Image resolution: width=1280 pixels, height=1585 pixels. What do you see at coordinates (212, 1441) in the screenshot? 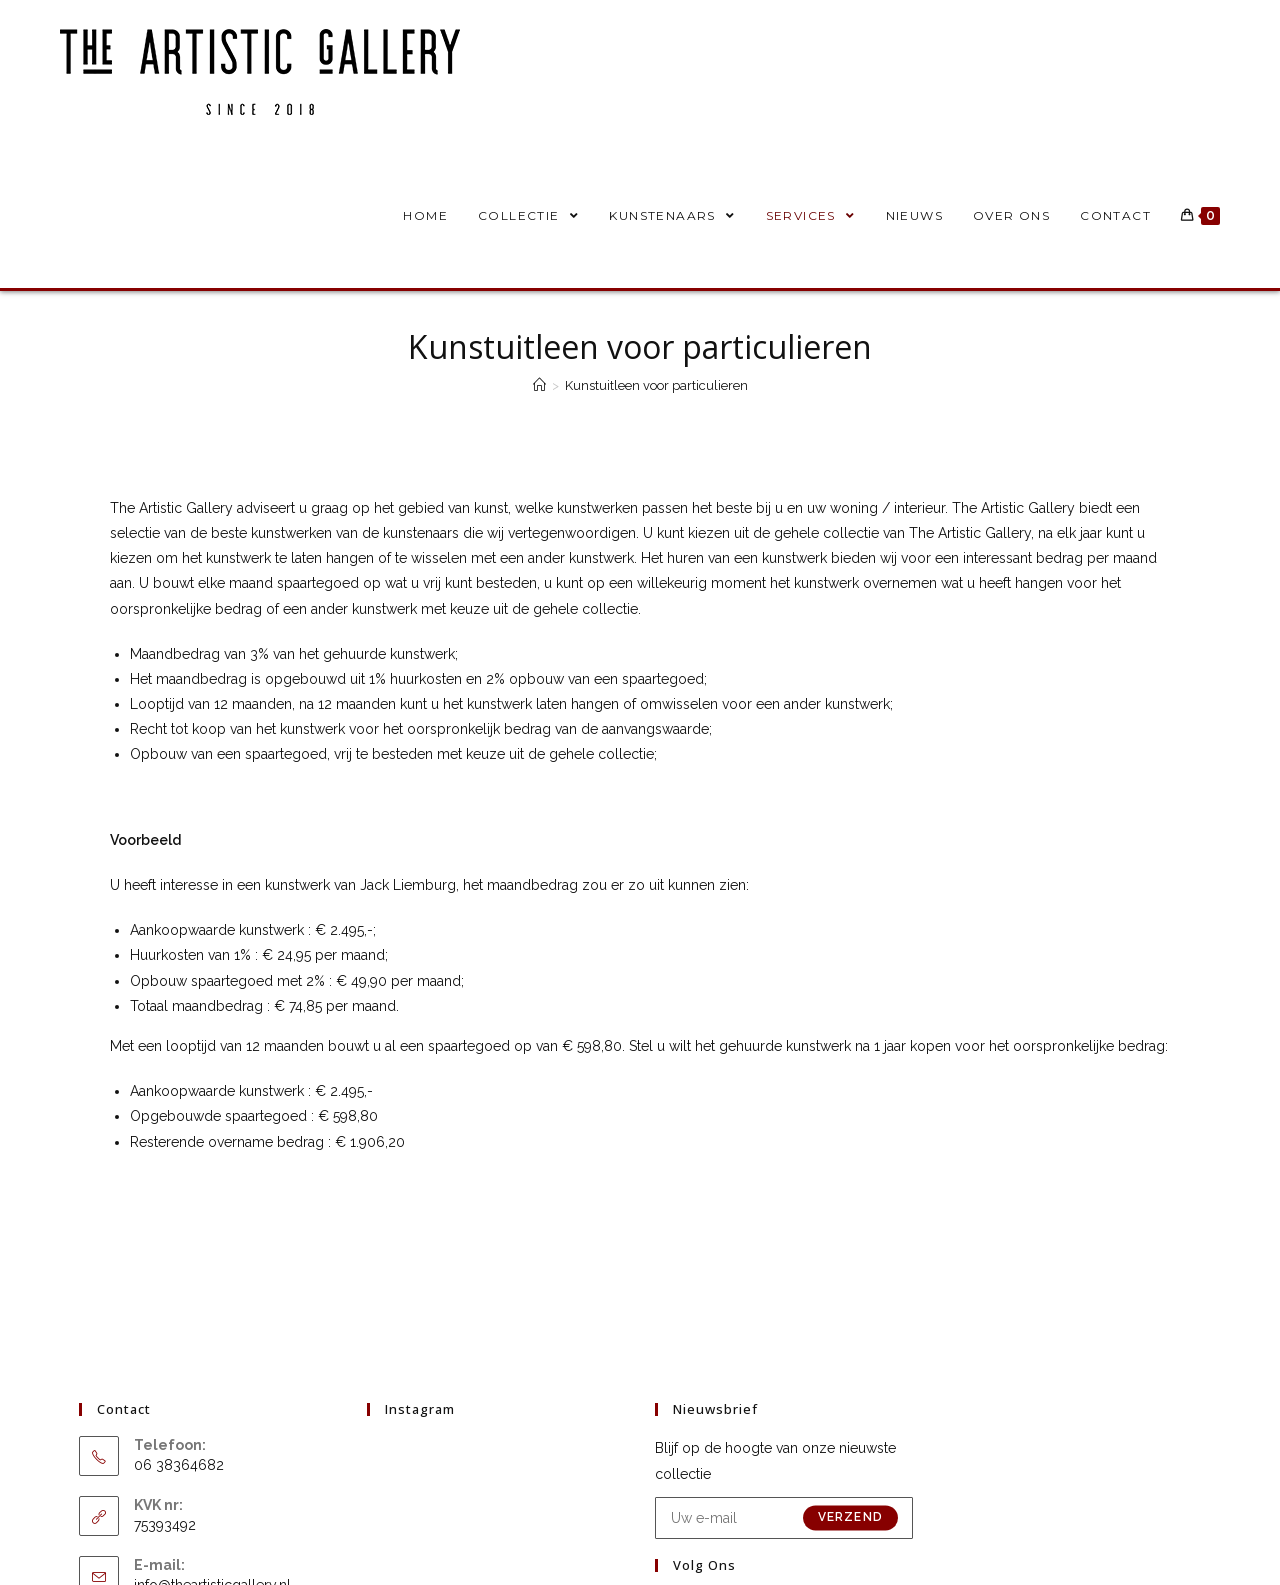
I see `info@theartisticgallery.nl` at bounding box center [212, 1441].